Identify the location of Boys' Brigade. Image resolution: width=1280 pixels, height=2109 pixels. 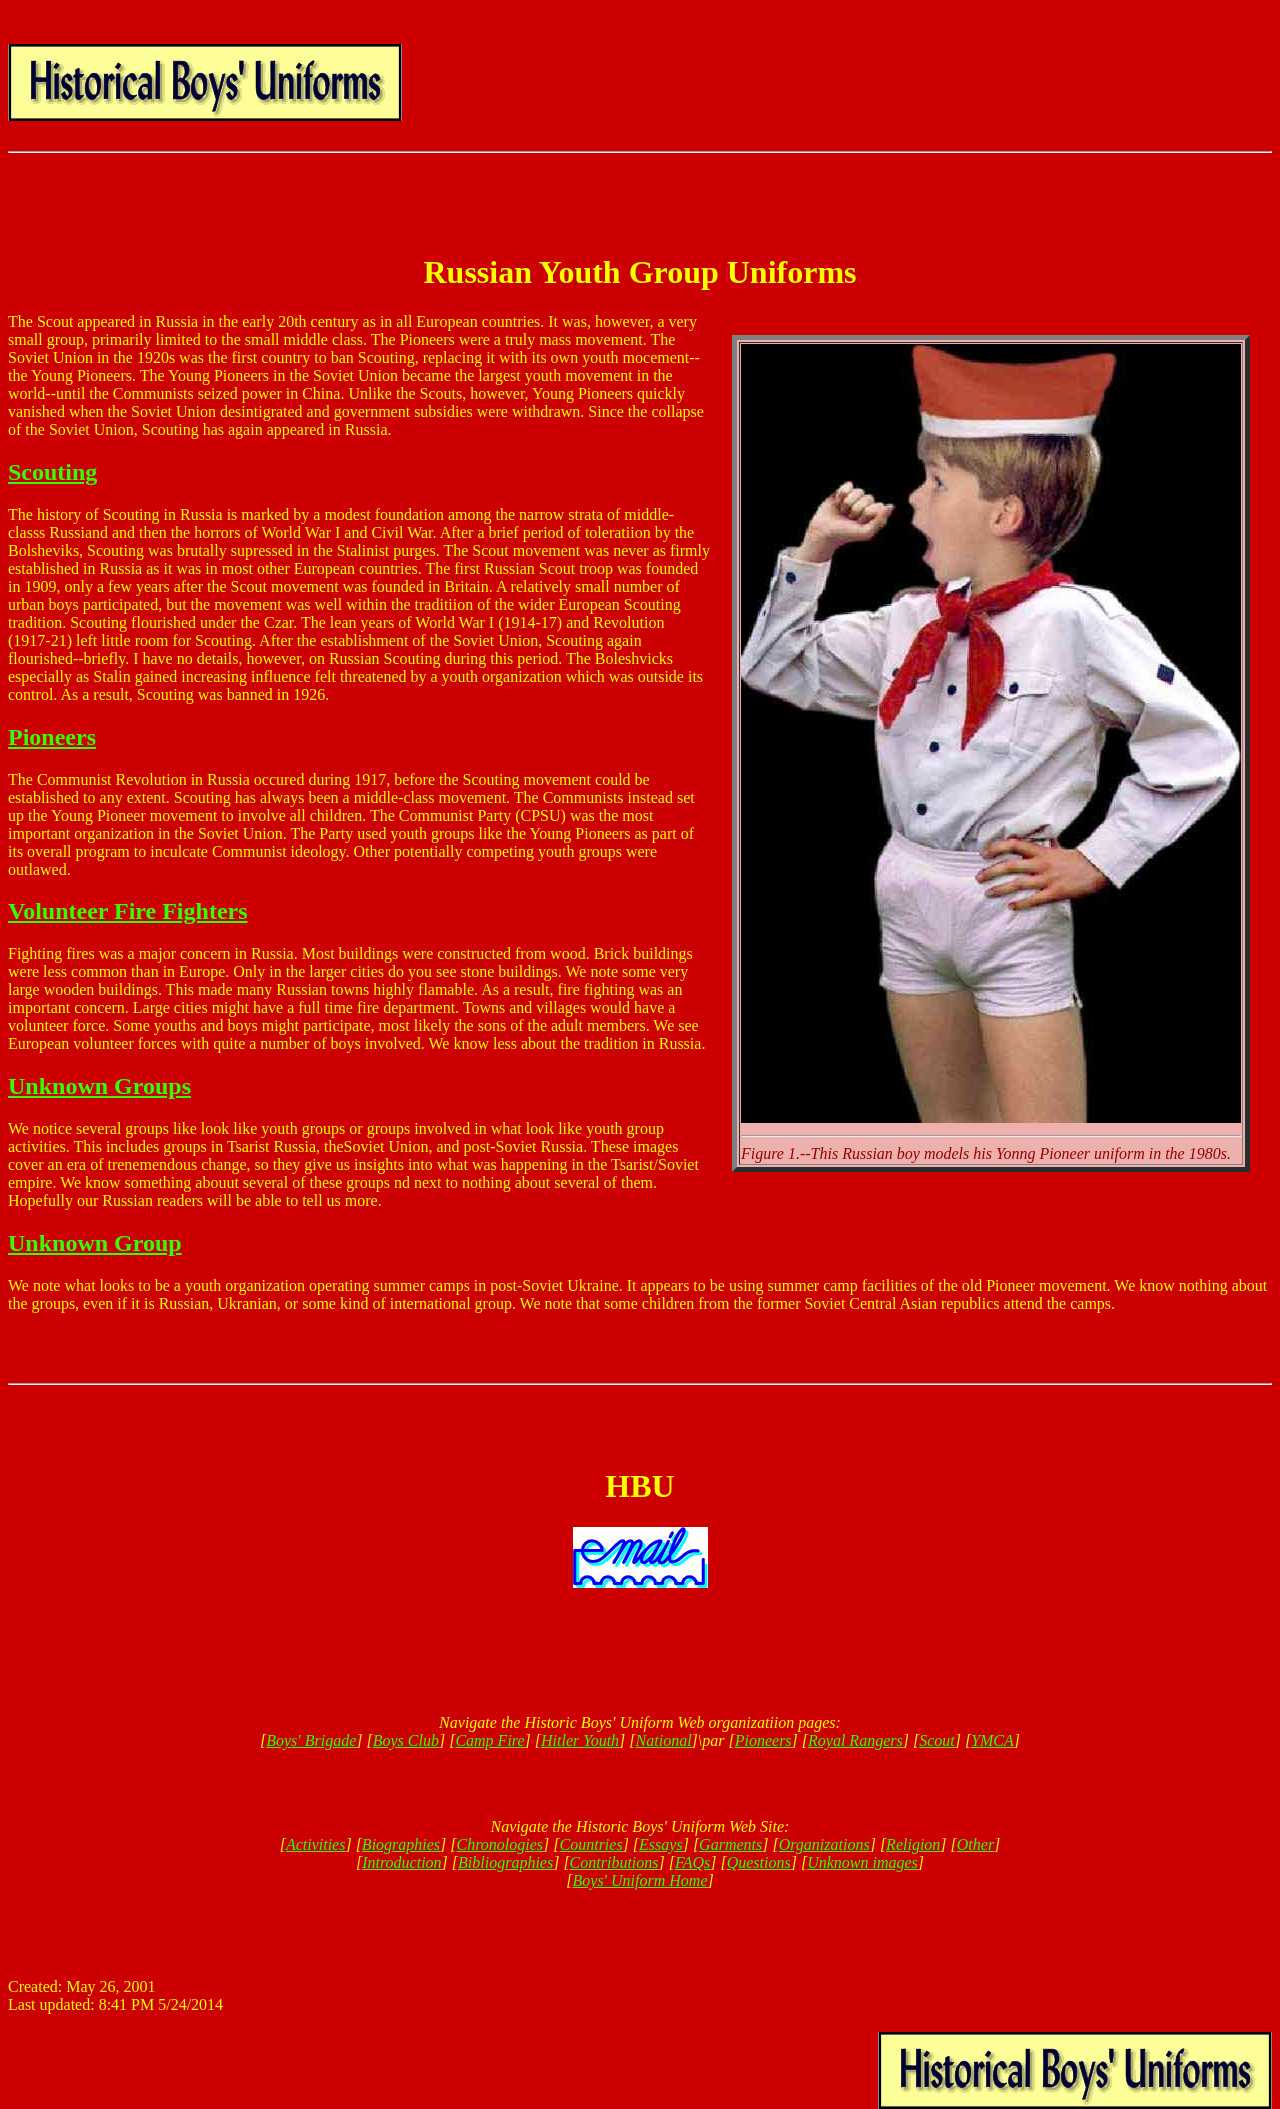
(311, 1740).